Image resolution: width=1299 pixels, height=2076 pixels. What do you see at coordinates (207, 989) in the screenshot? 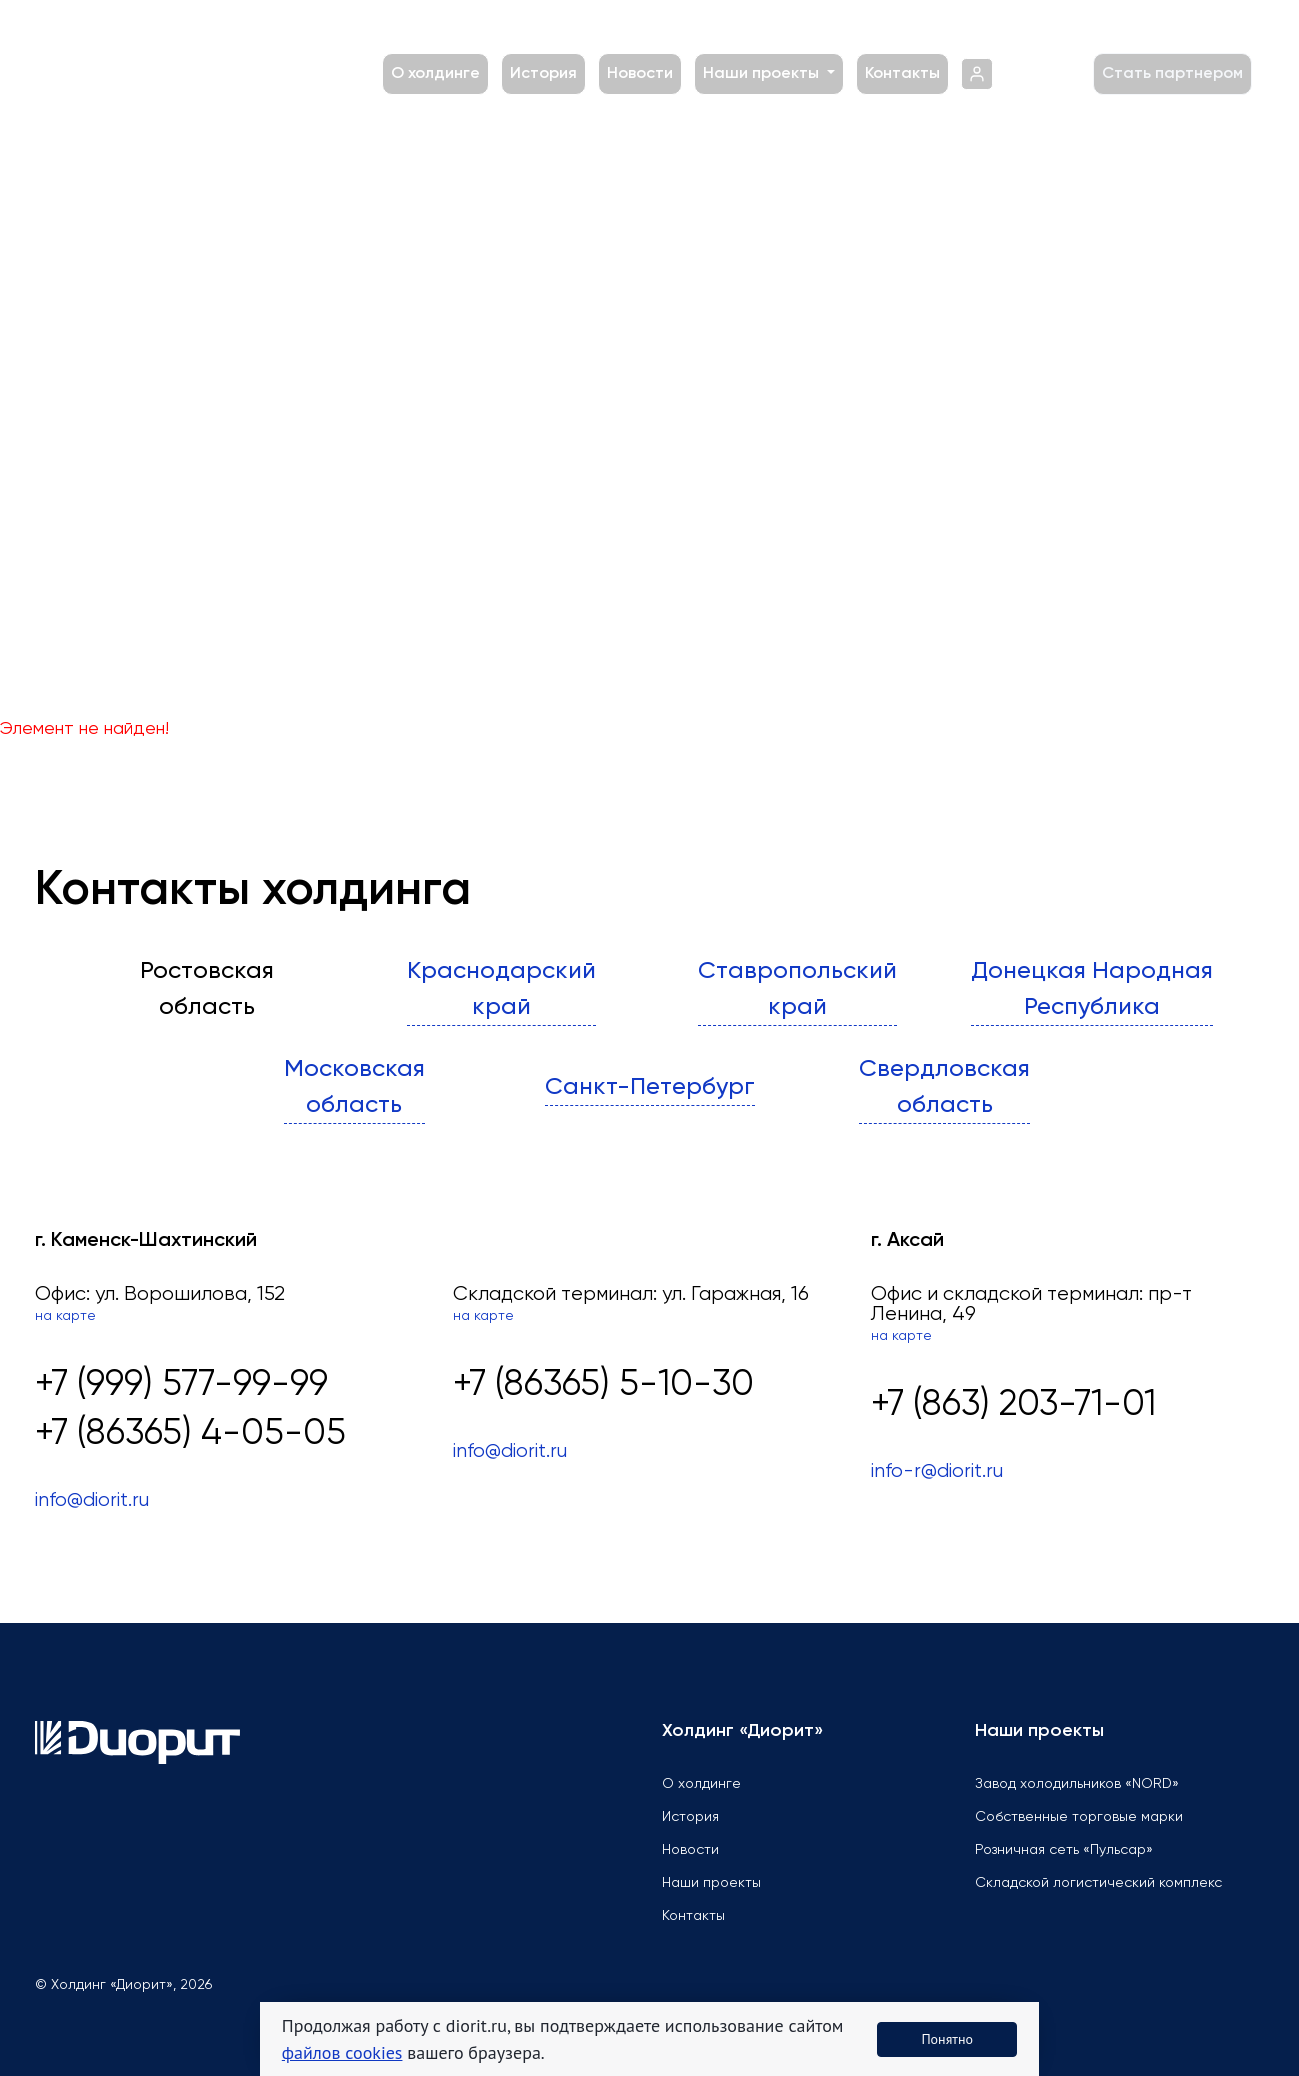
I see `Ростовскаяобласть` at bounding box center [207, 989].